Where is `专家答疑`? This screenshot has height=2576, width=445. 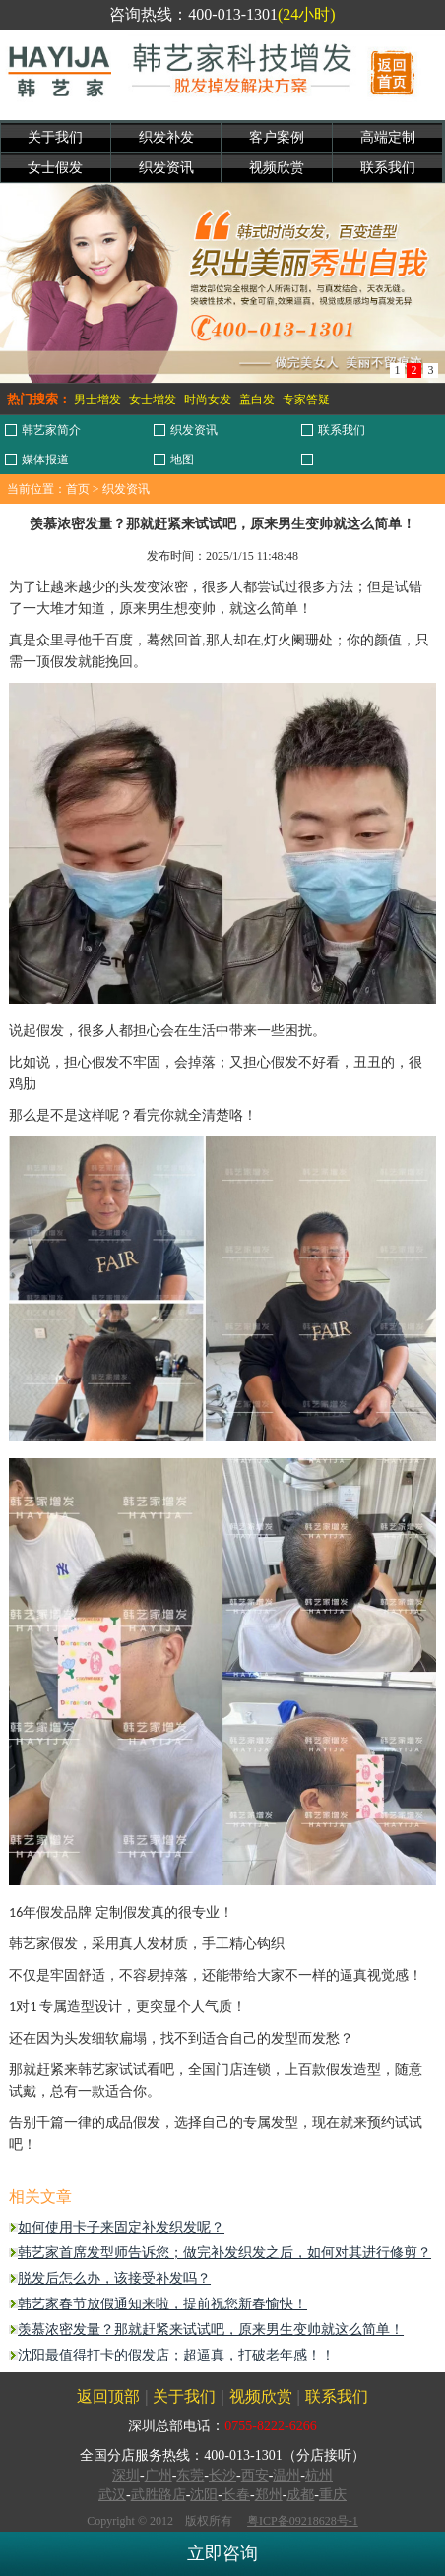
专家答疑 is located at coordinates (306, 399).